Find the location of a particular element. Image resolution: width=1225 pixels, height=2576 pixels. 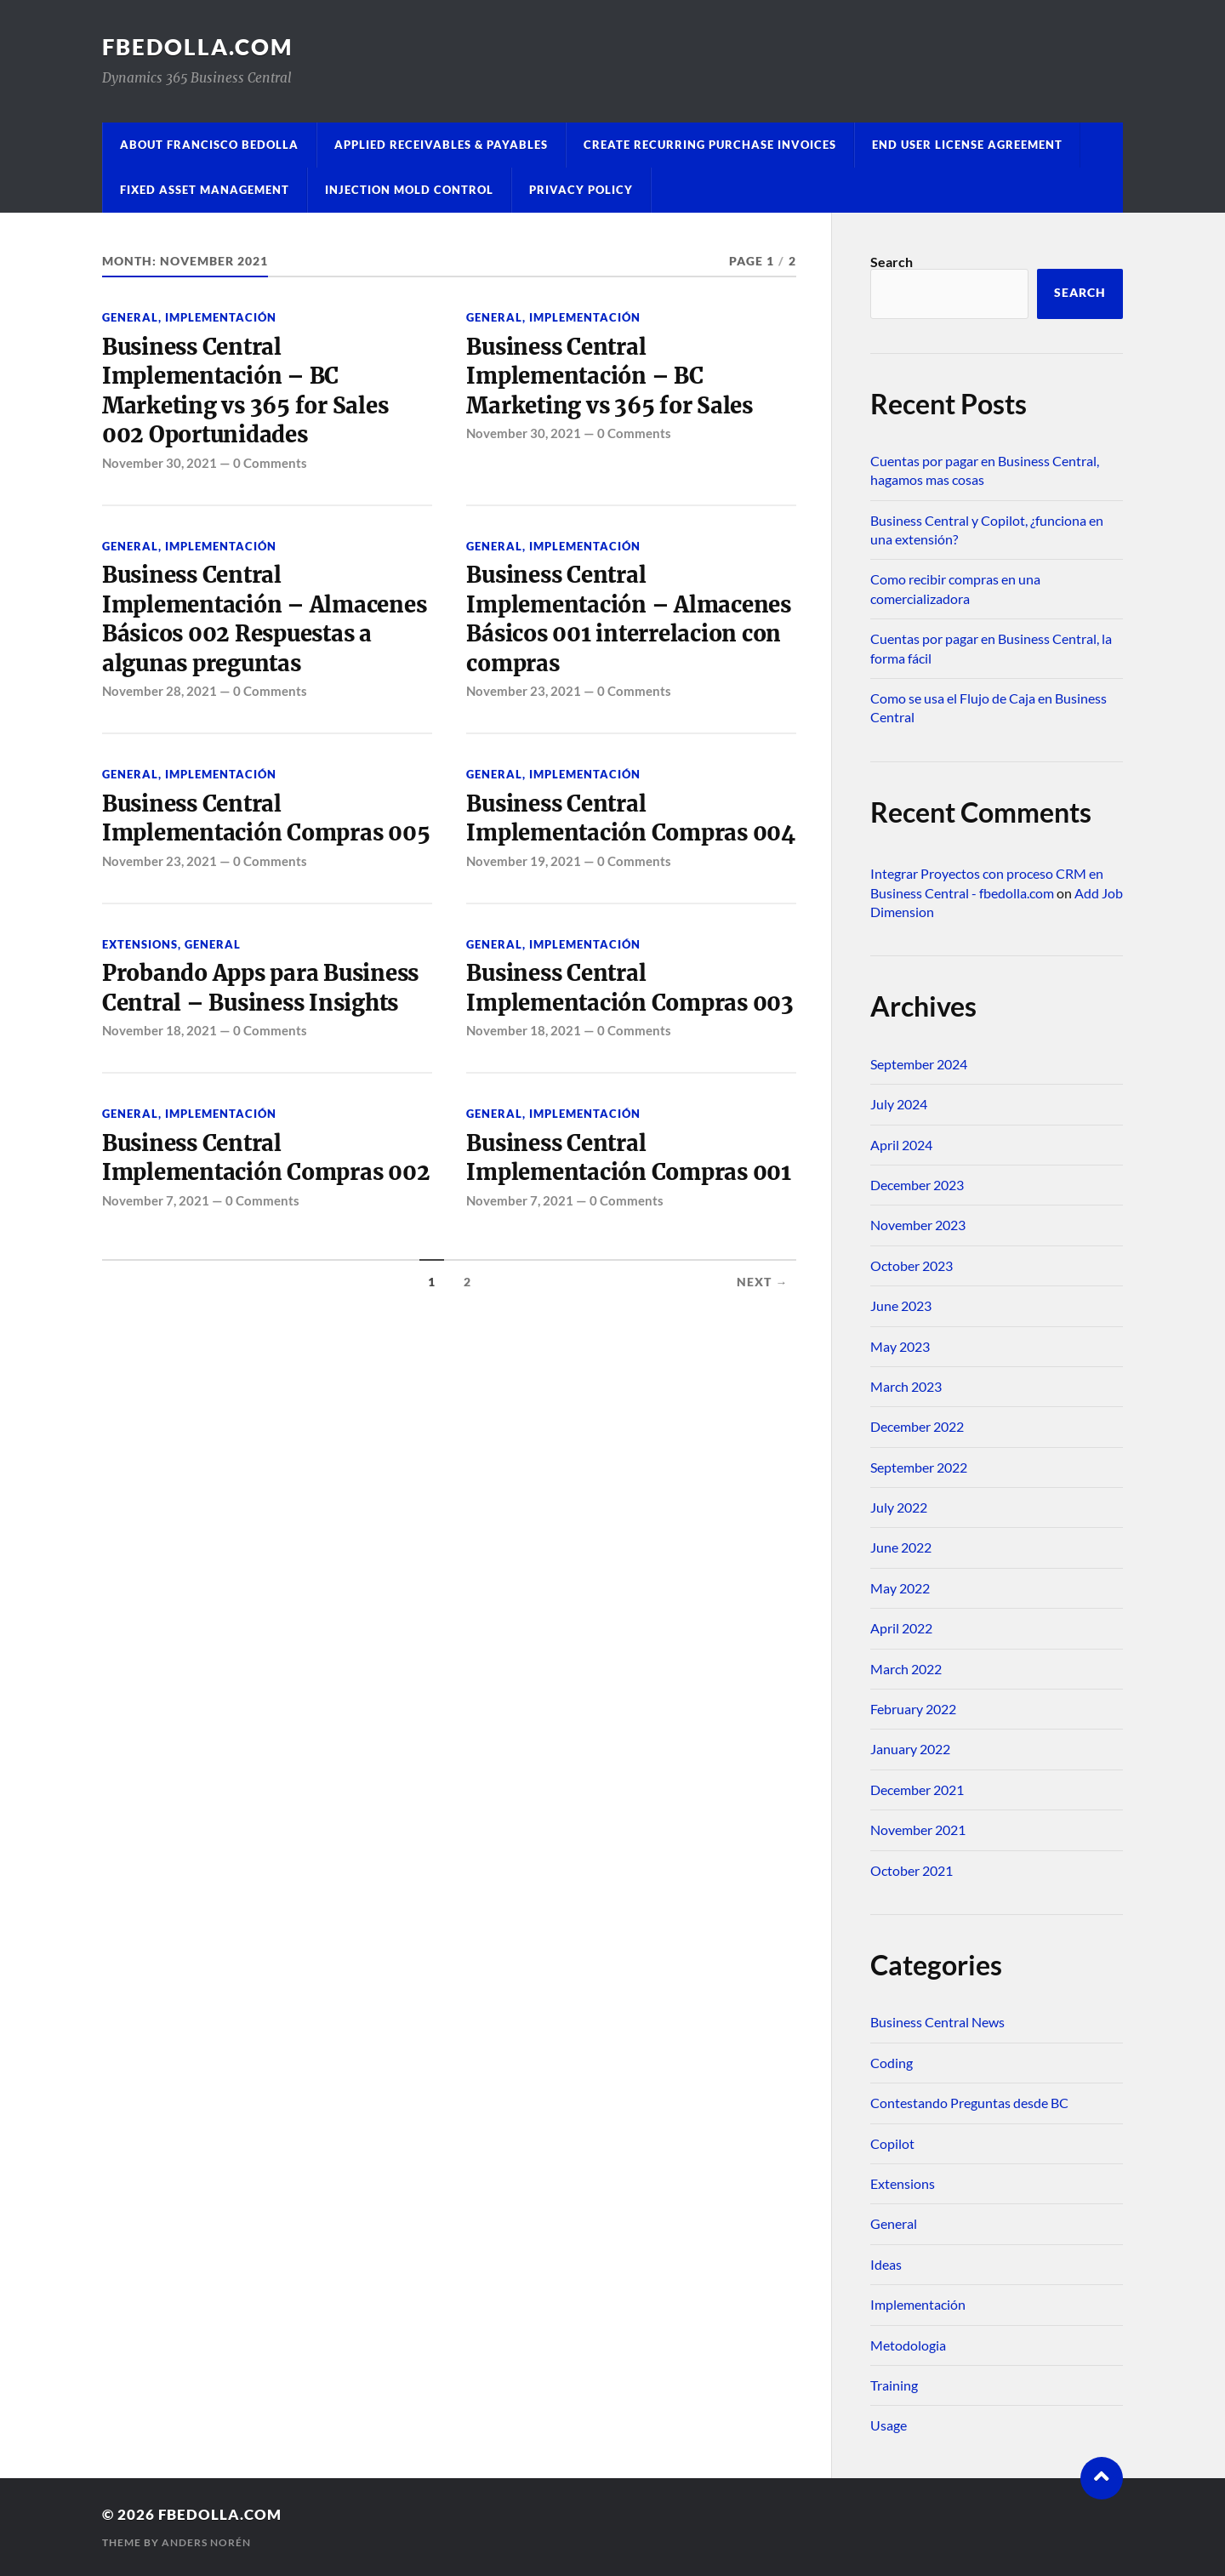

May 2023 is located at coordinates (900, 1346).